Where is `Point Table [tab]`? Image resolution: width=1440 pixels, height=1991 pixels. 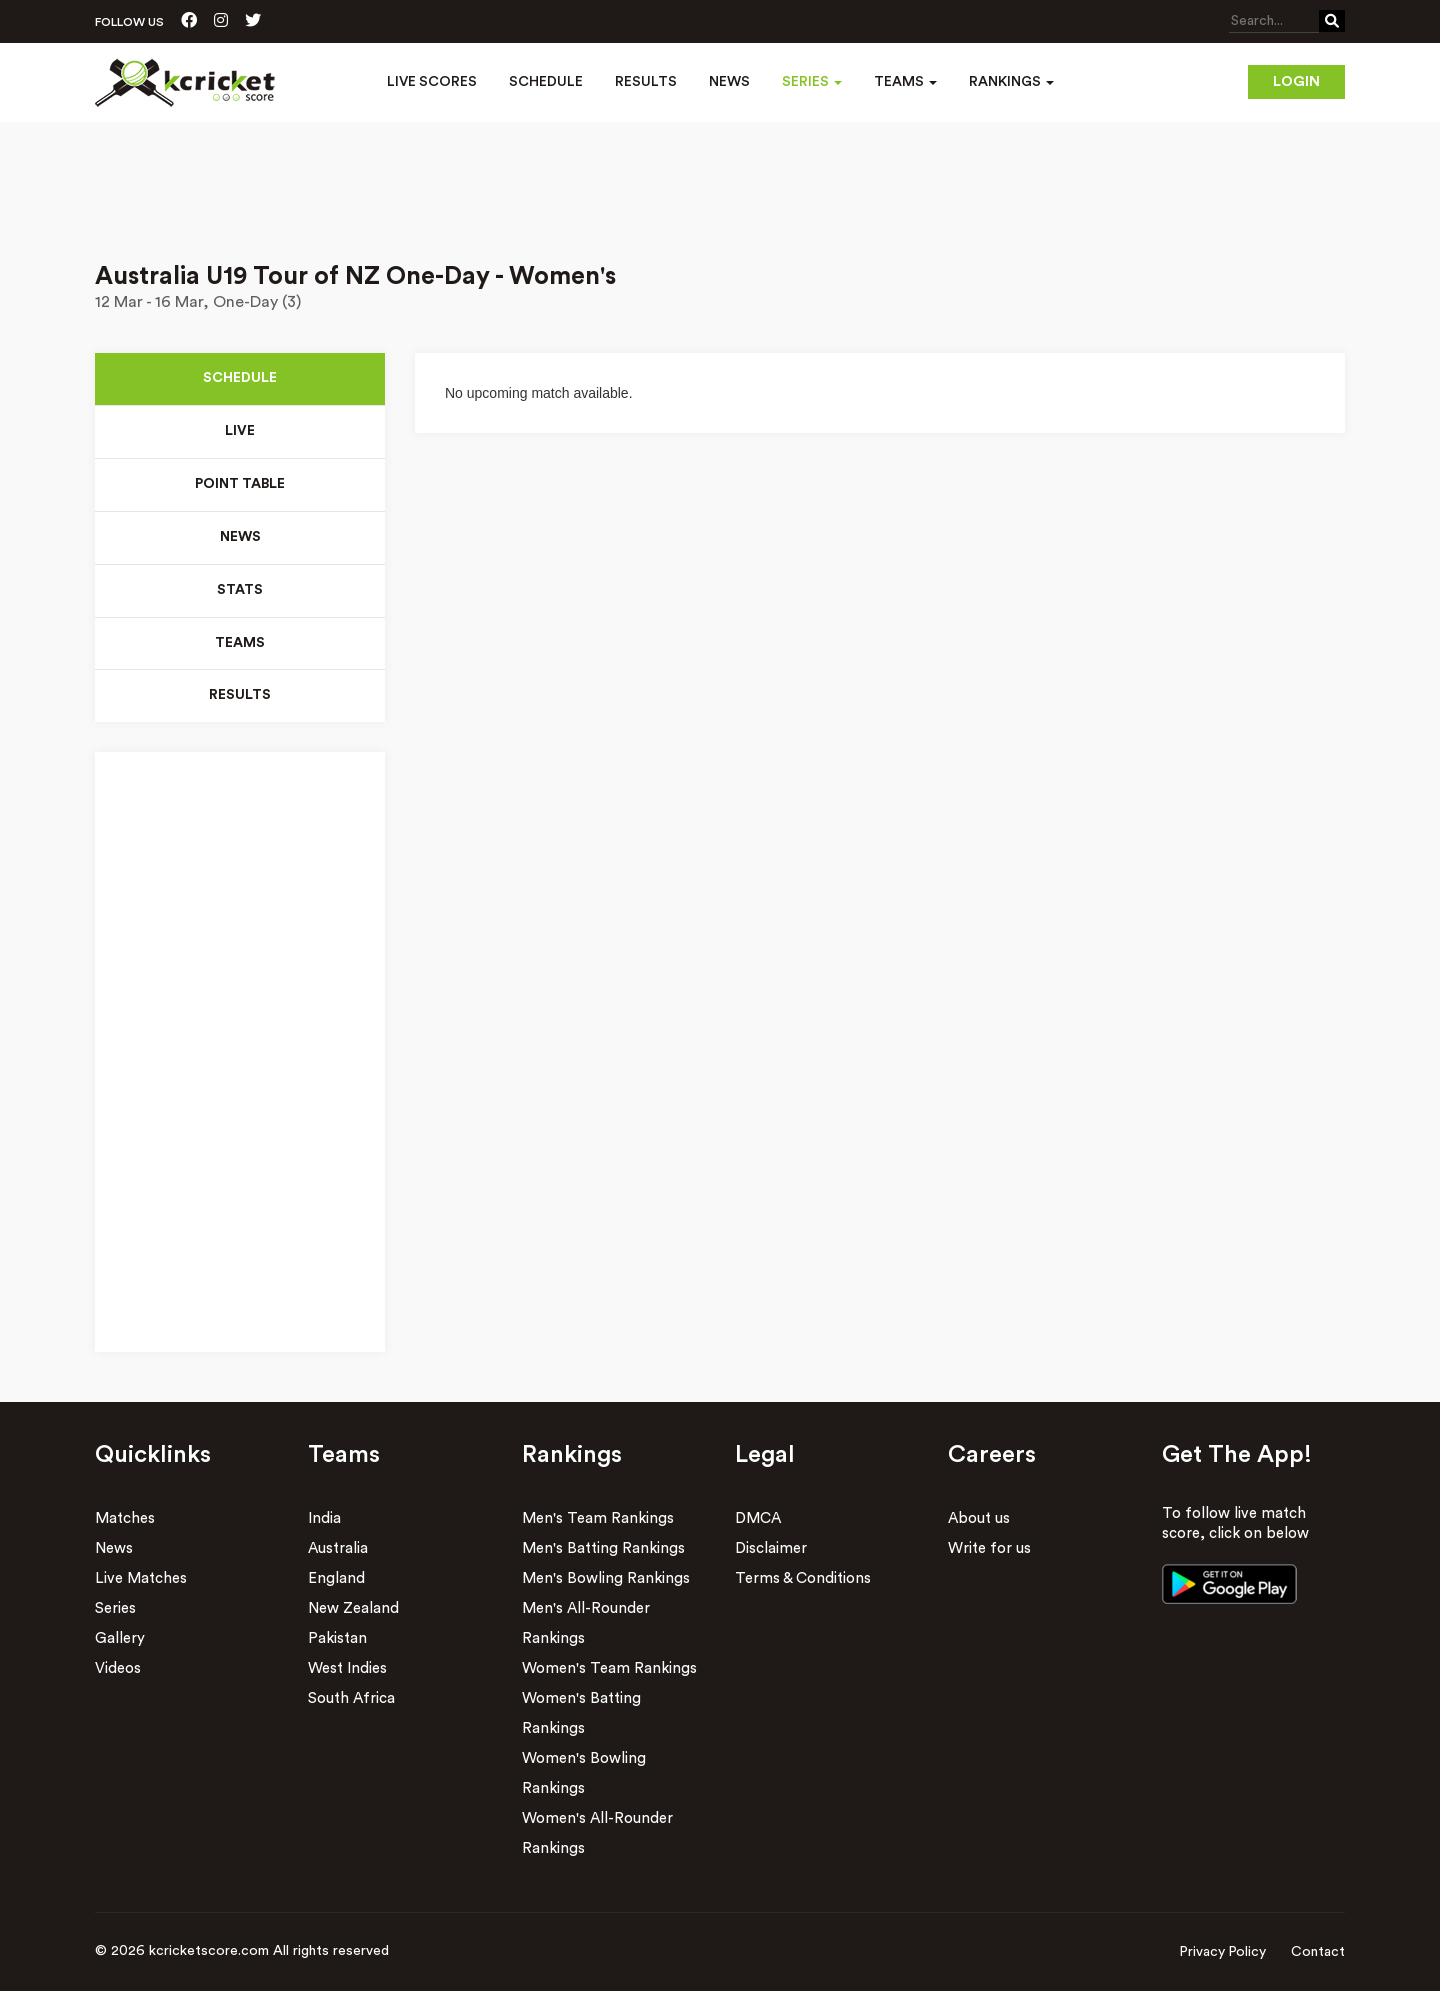
Point Table [tab] is located at coordinates (240, 485).